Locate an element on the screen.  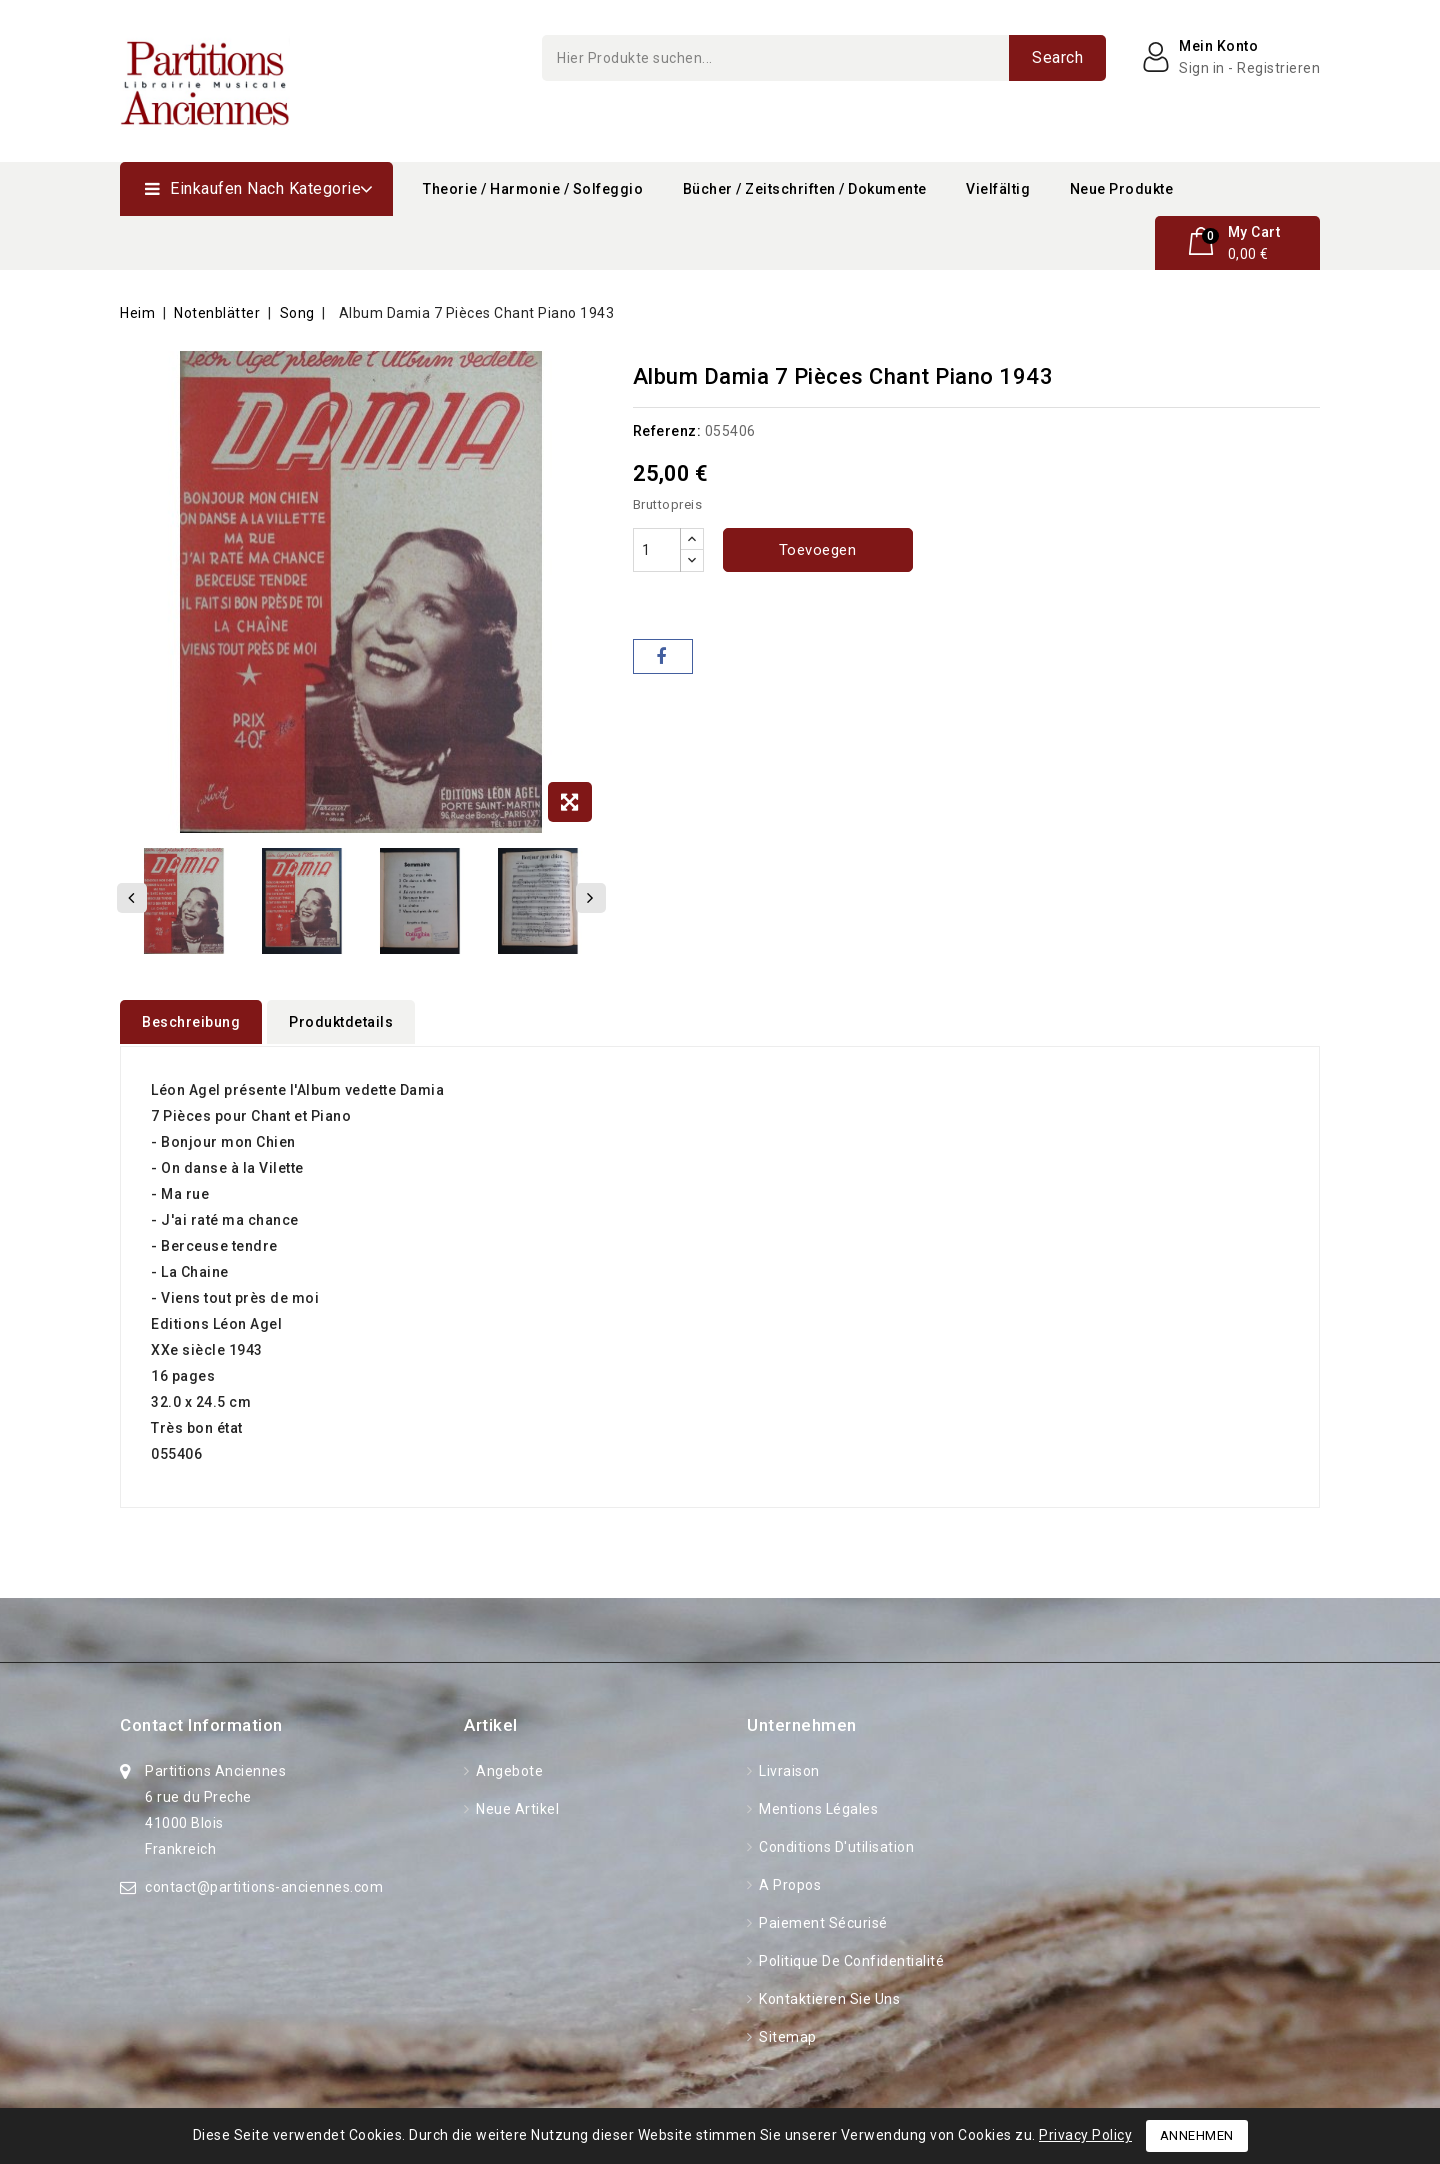
Angebote is located at coordinates (508, 1769).